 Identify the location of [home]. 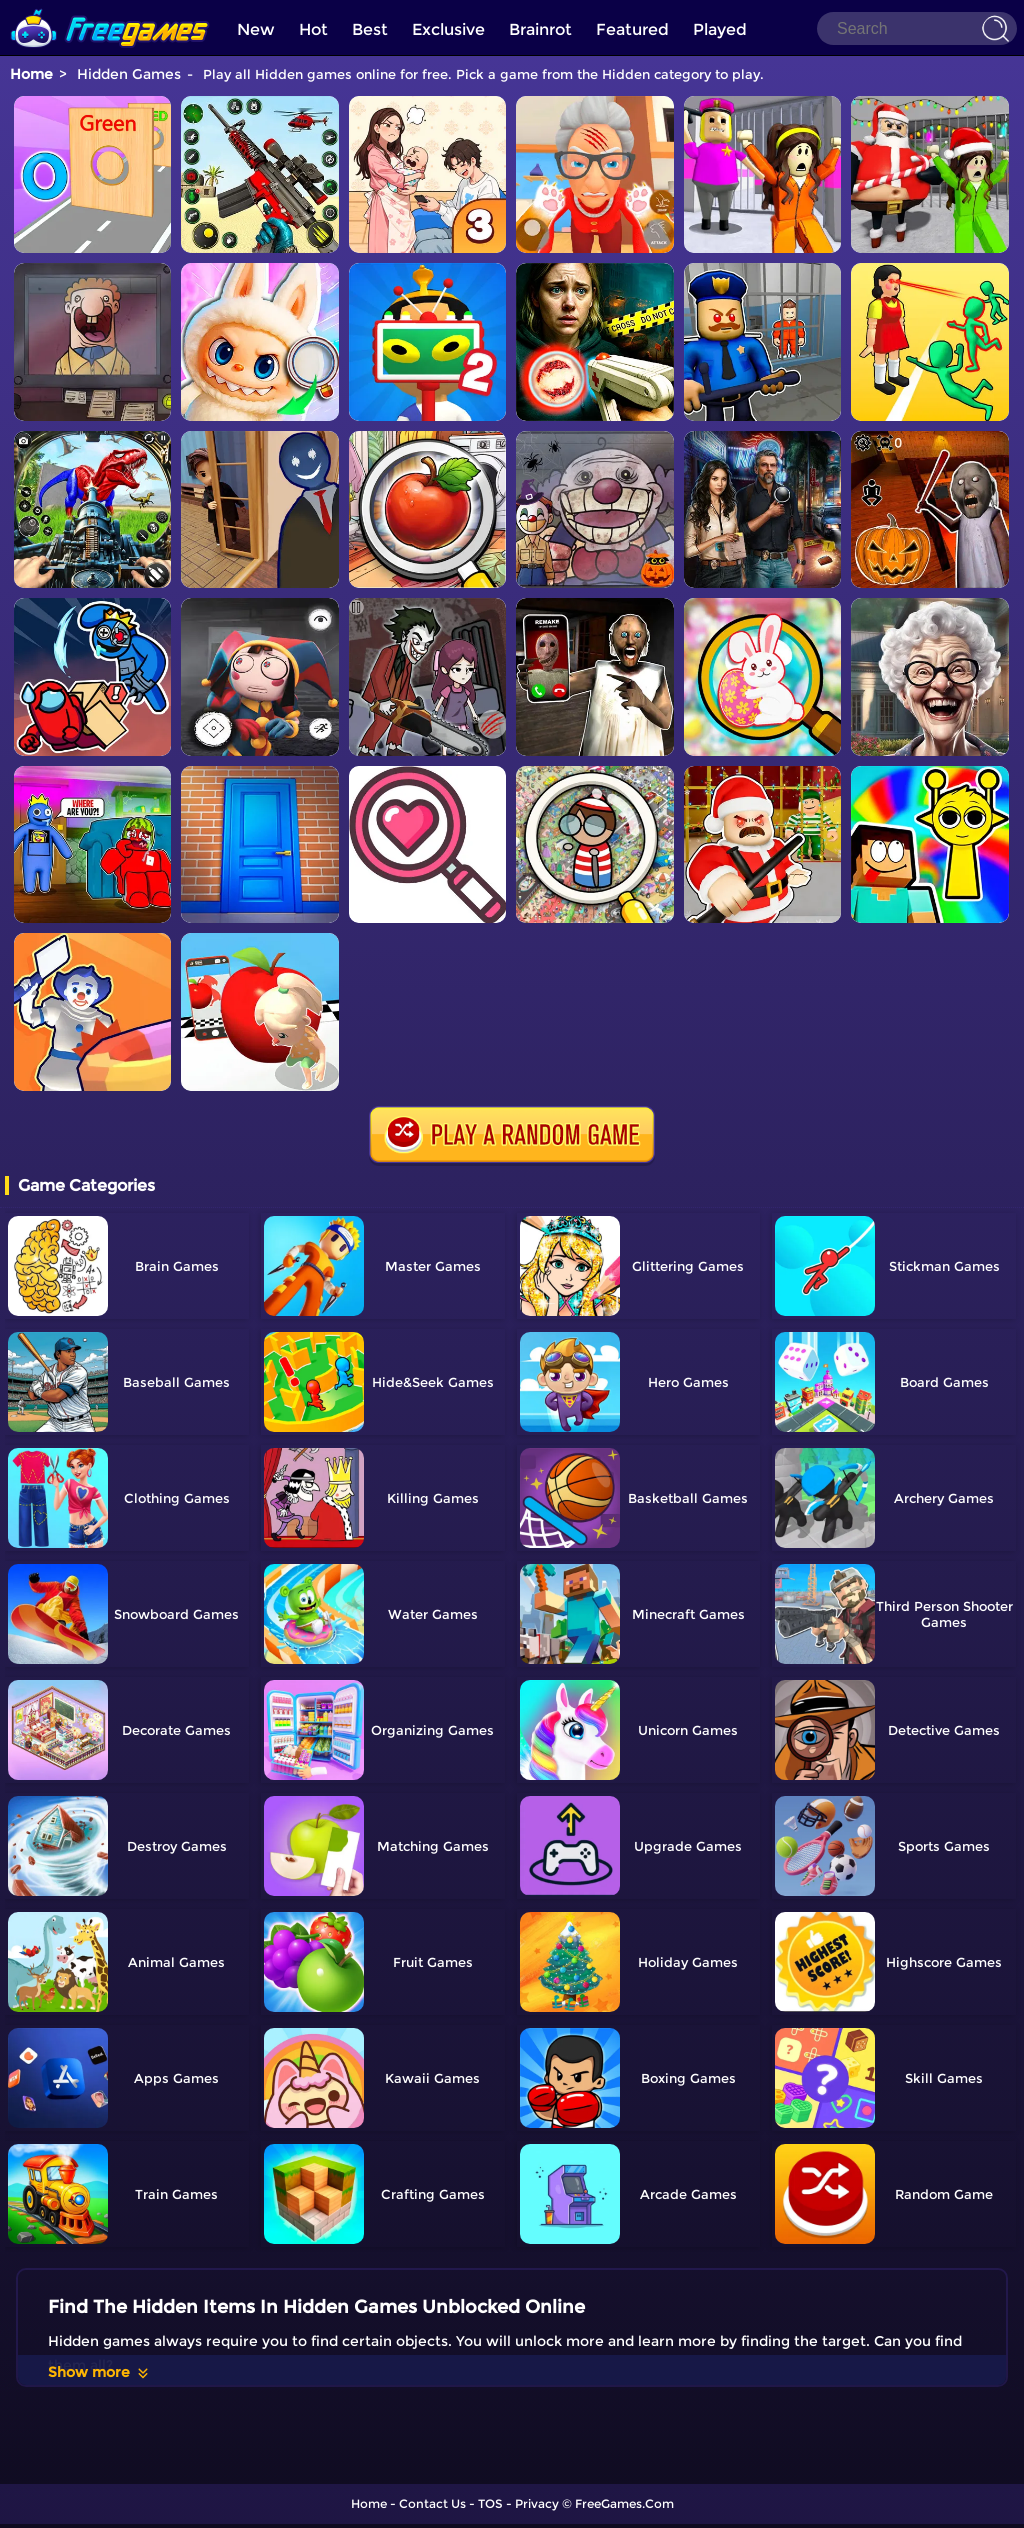
(110, 7).